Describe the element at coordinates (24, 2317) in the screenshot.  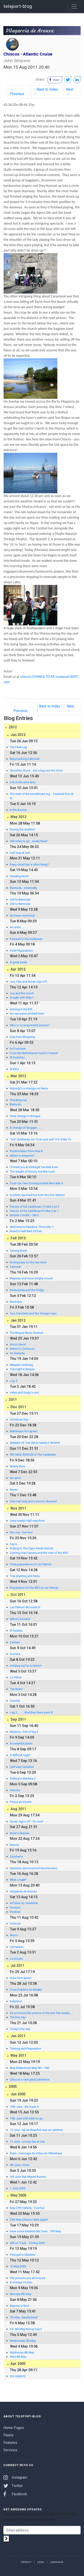
I see `7th May...Nearly there!` at that location.